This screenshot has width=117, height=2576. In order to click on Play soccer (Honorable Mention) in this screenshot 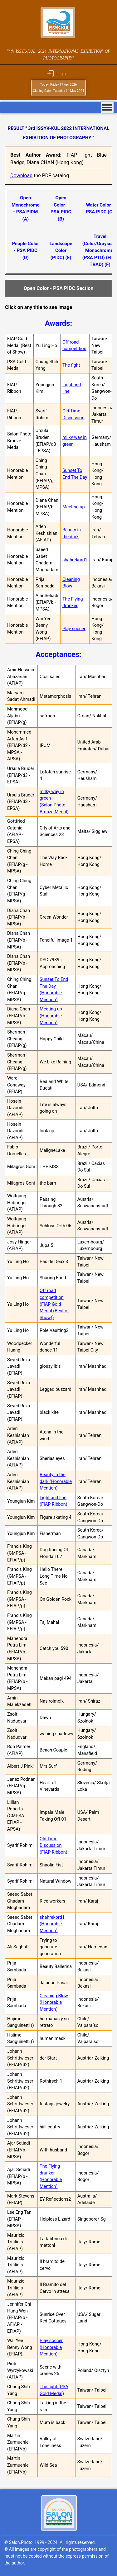, I will do `click(51, 2347)`.